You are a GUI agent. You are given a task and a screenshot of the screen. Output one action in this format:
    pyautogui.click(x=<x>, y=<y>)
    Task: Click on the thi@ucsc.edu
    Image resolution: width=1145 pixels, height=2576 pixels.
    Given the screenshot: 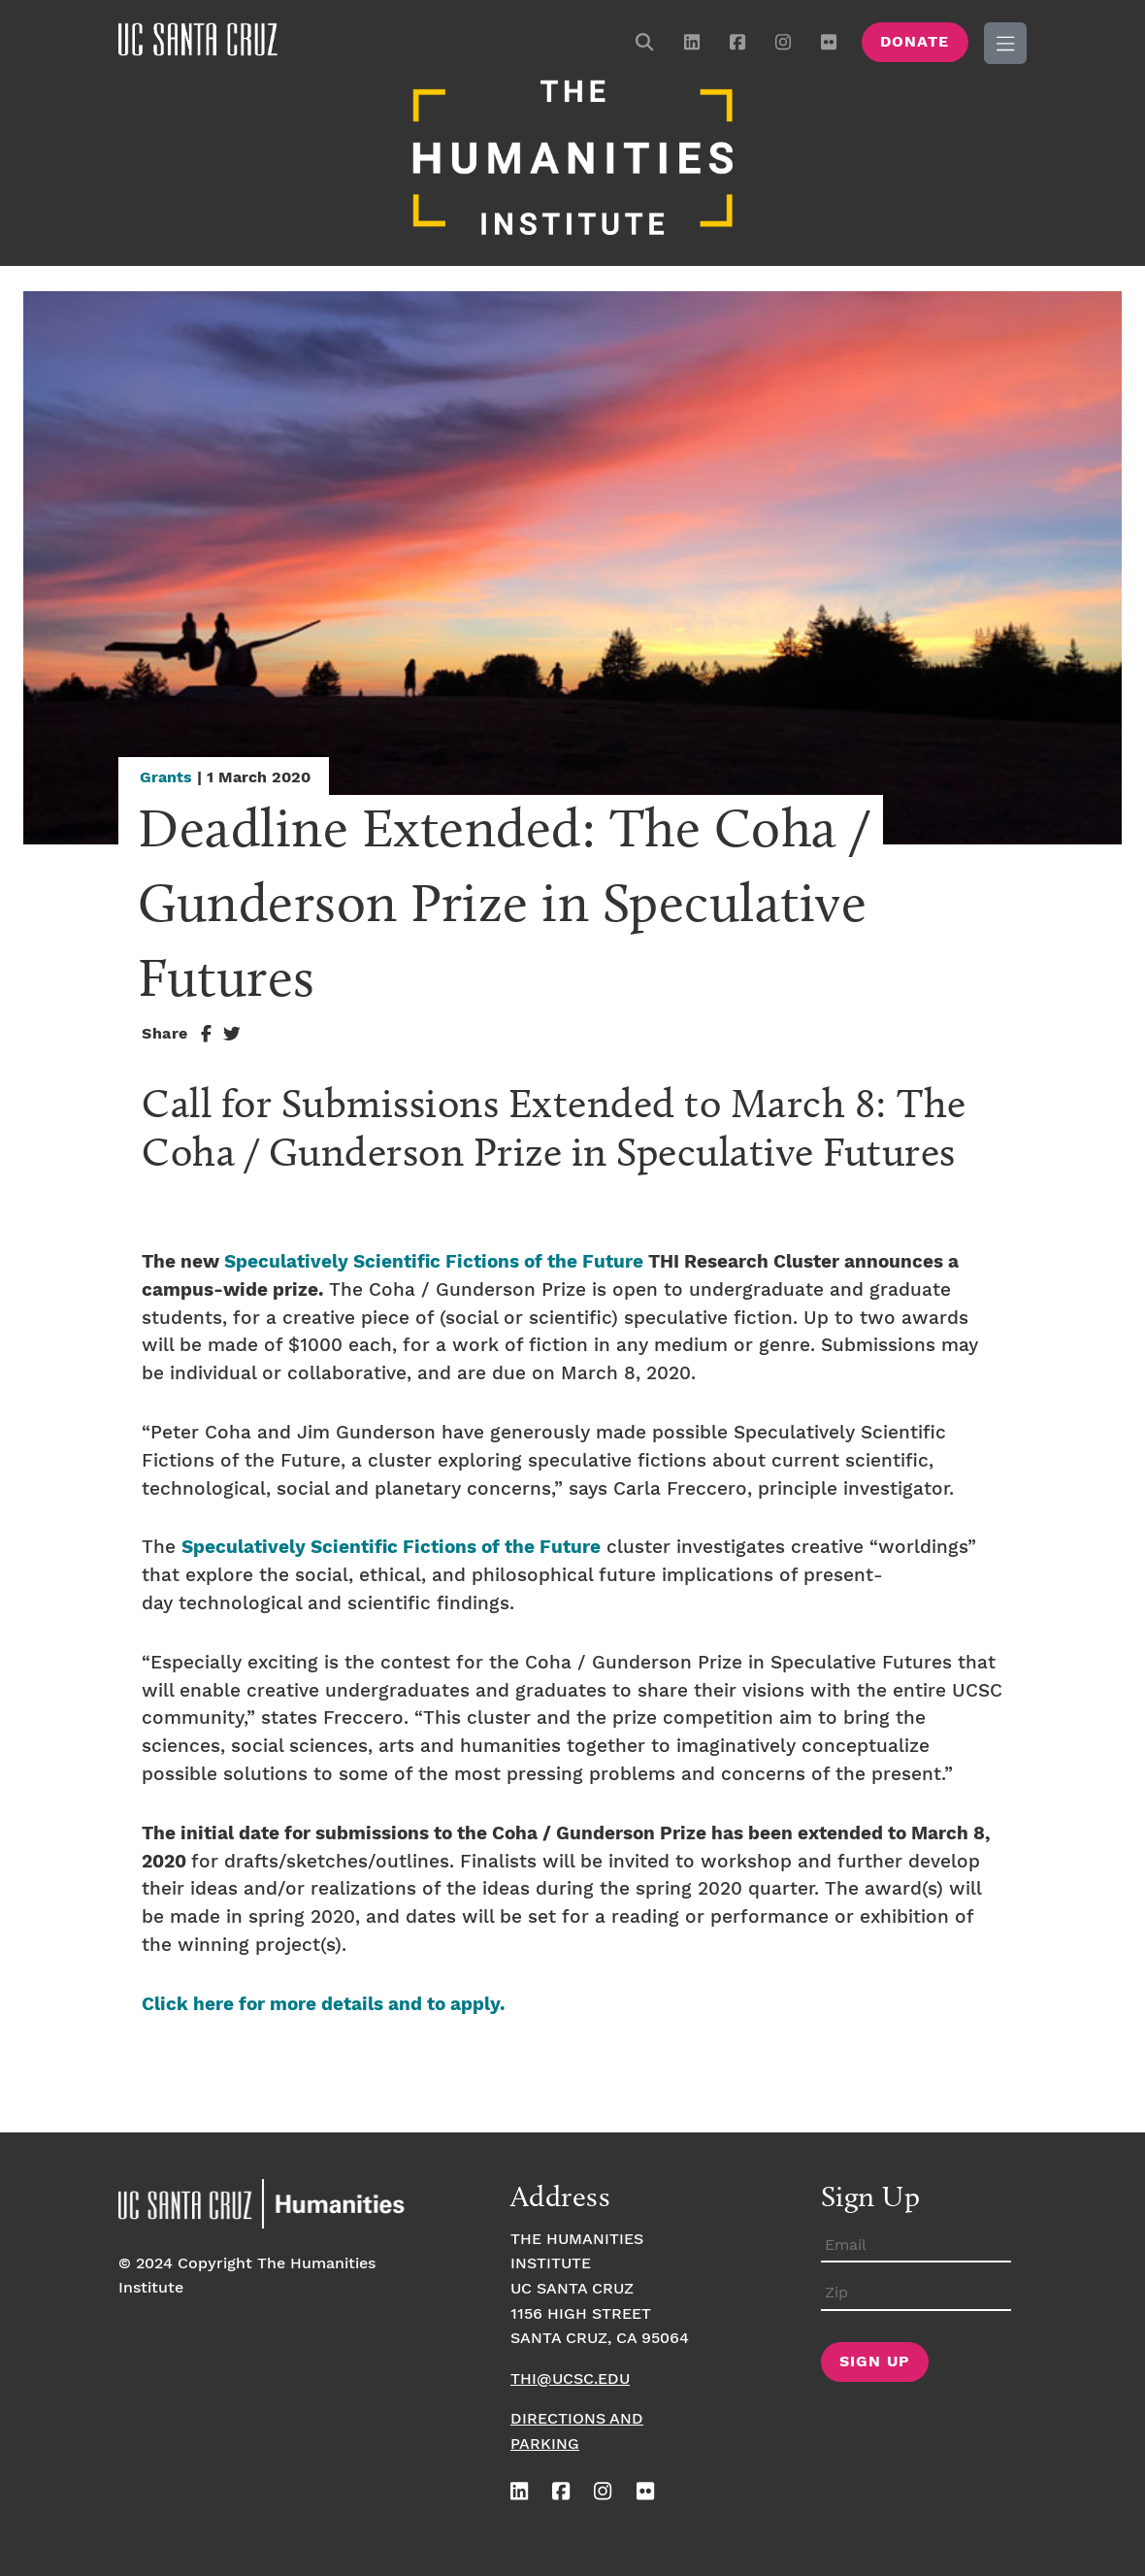 What is the action you would take?
    pyautogui.click(x=570, y=2379)
    